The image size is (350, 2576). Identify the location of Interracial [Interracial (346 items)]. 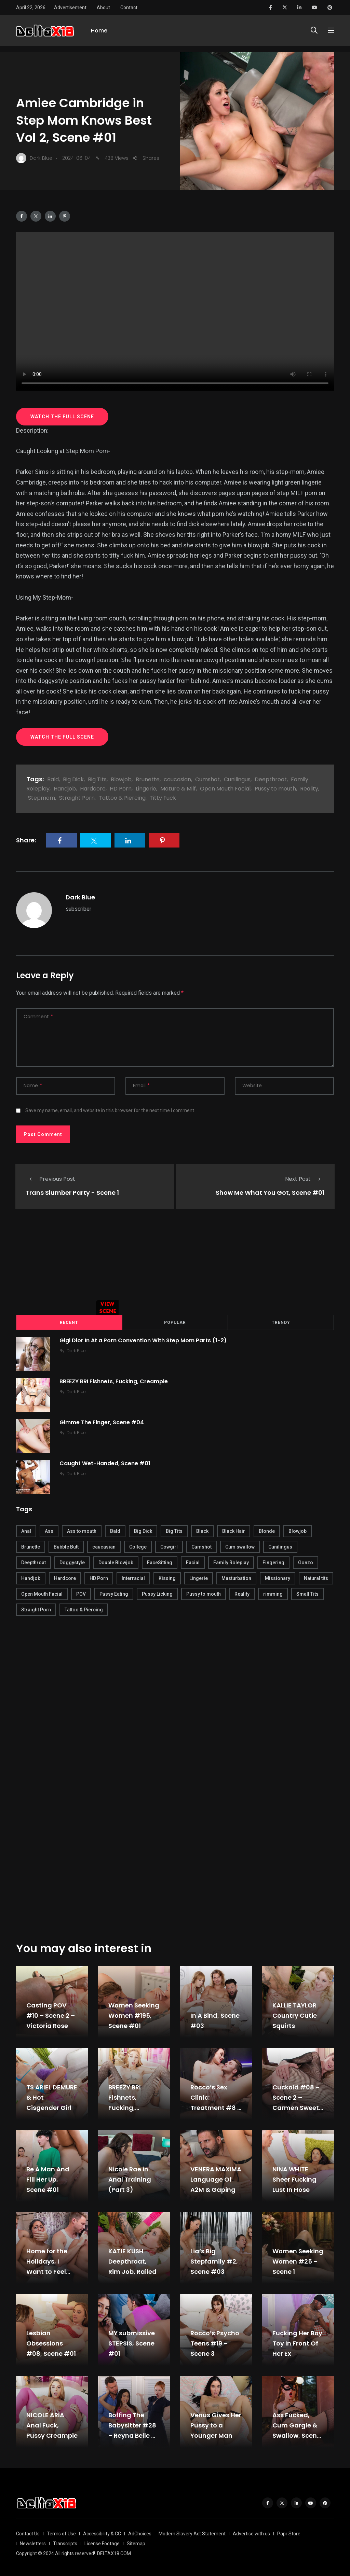
(133, 1577).